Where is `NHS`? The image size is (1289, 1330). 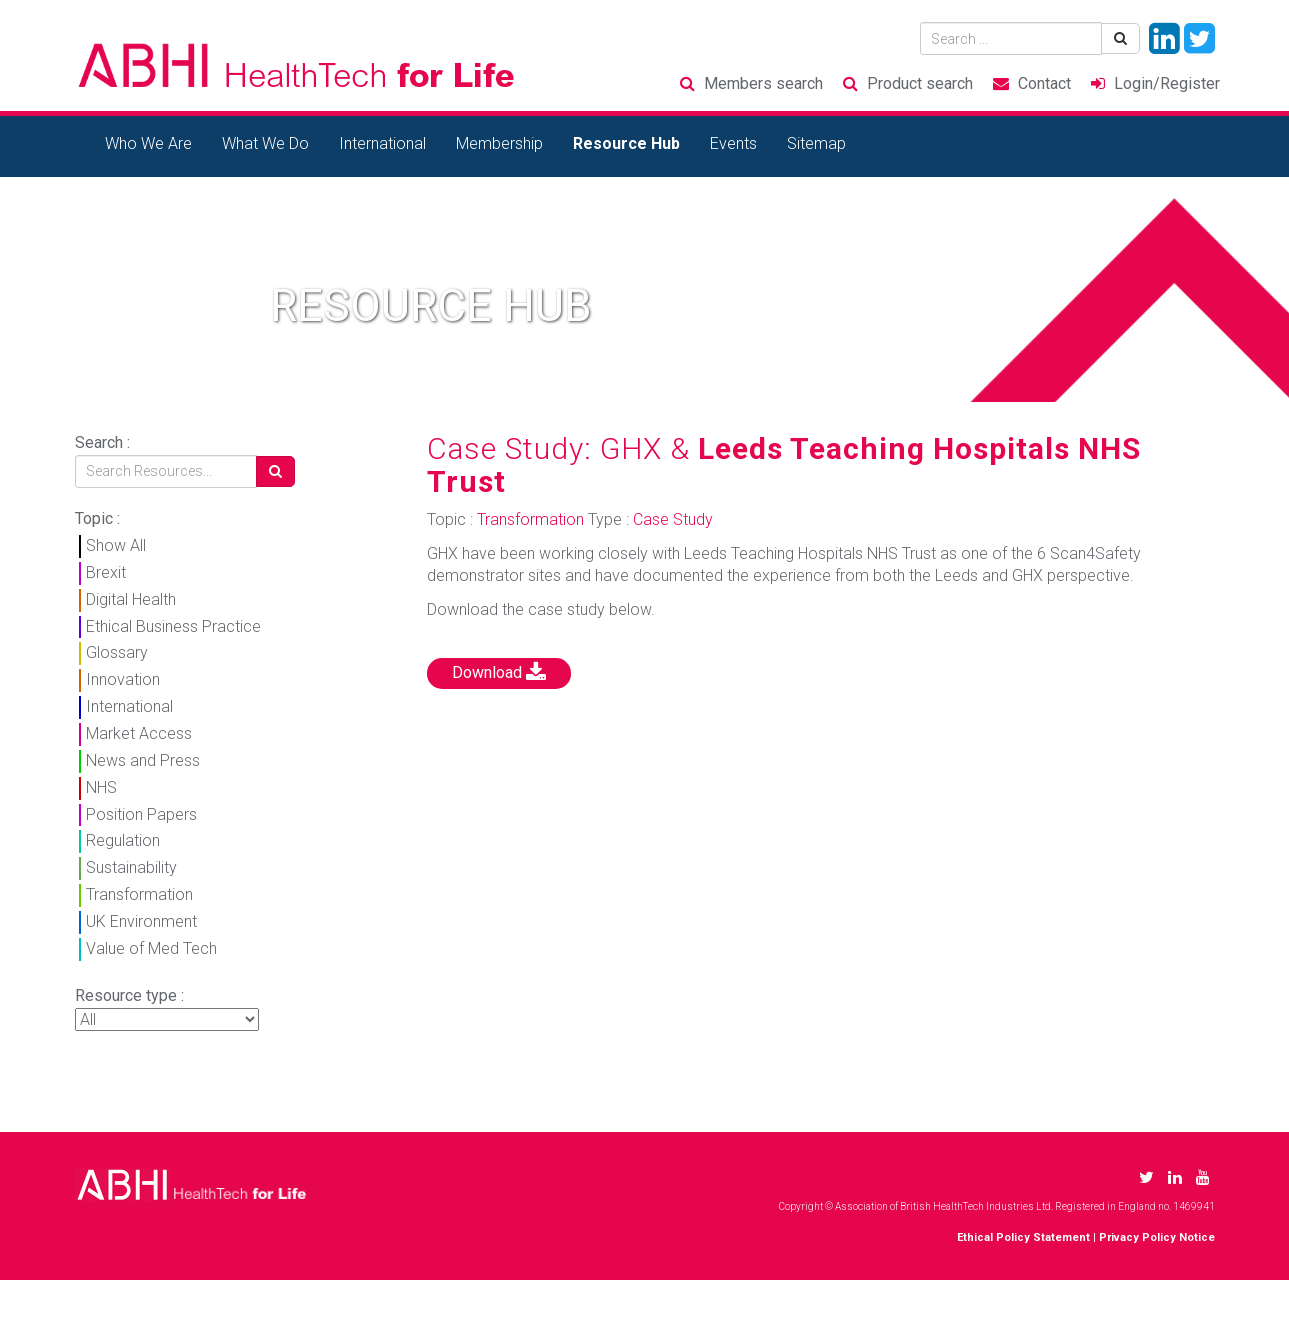
NHS is located at coordinates (101, 787).